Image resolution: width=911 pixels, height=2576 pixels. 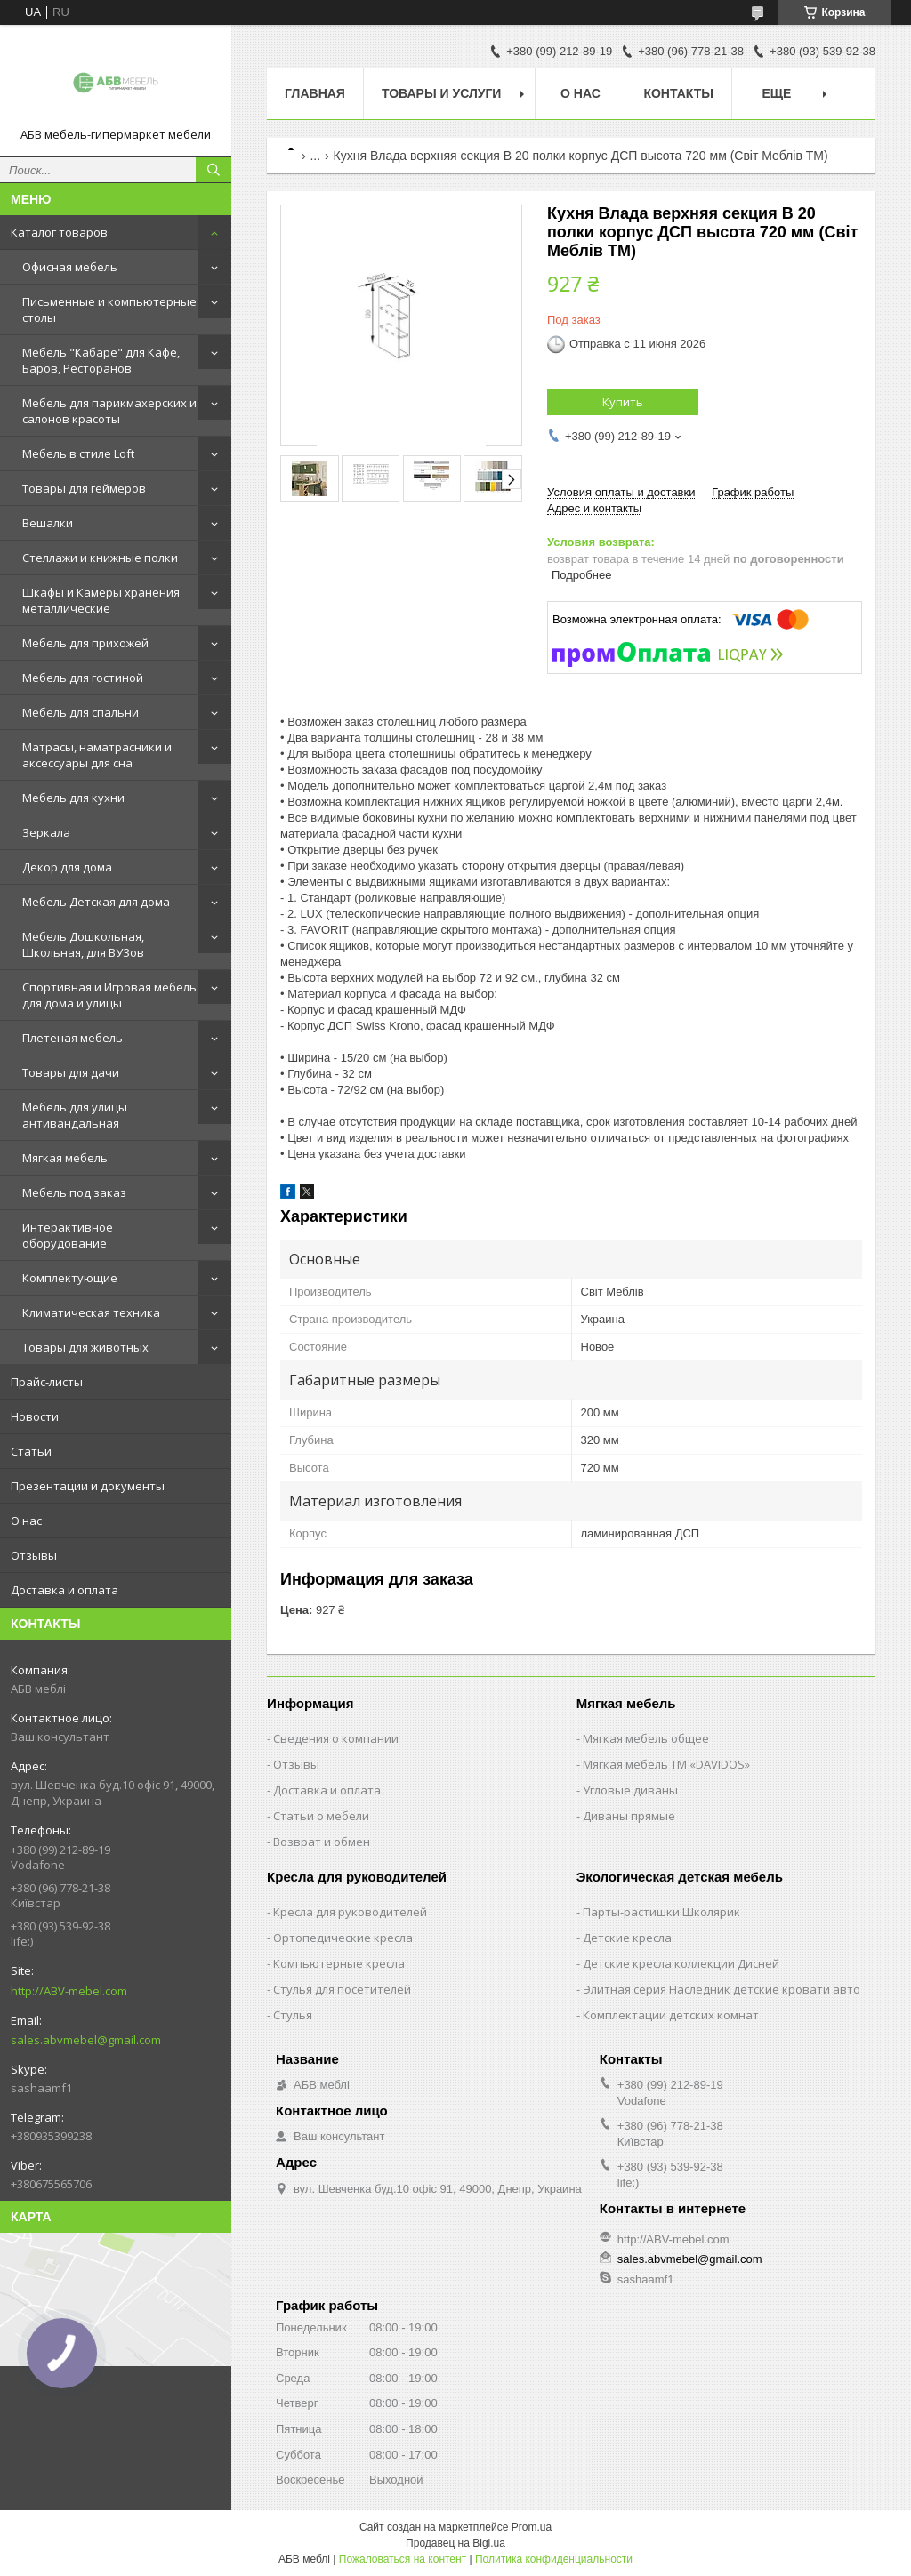 I want to click on Мебель для спальни, so click(x=80, y=712).